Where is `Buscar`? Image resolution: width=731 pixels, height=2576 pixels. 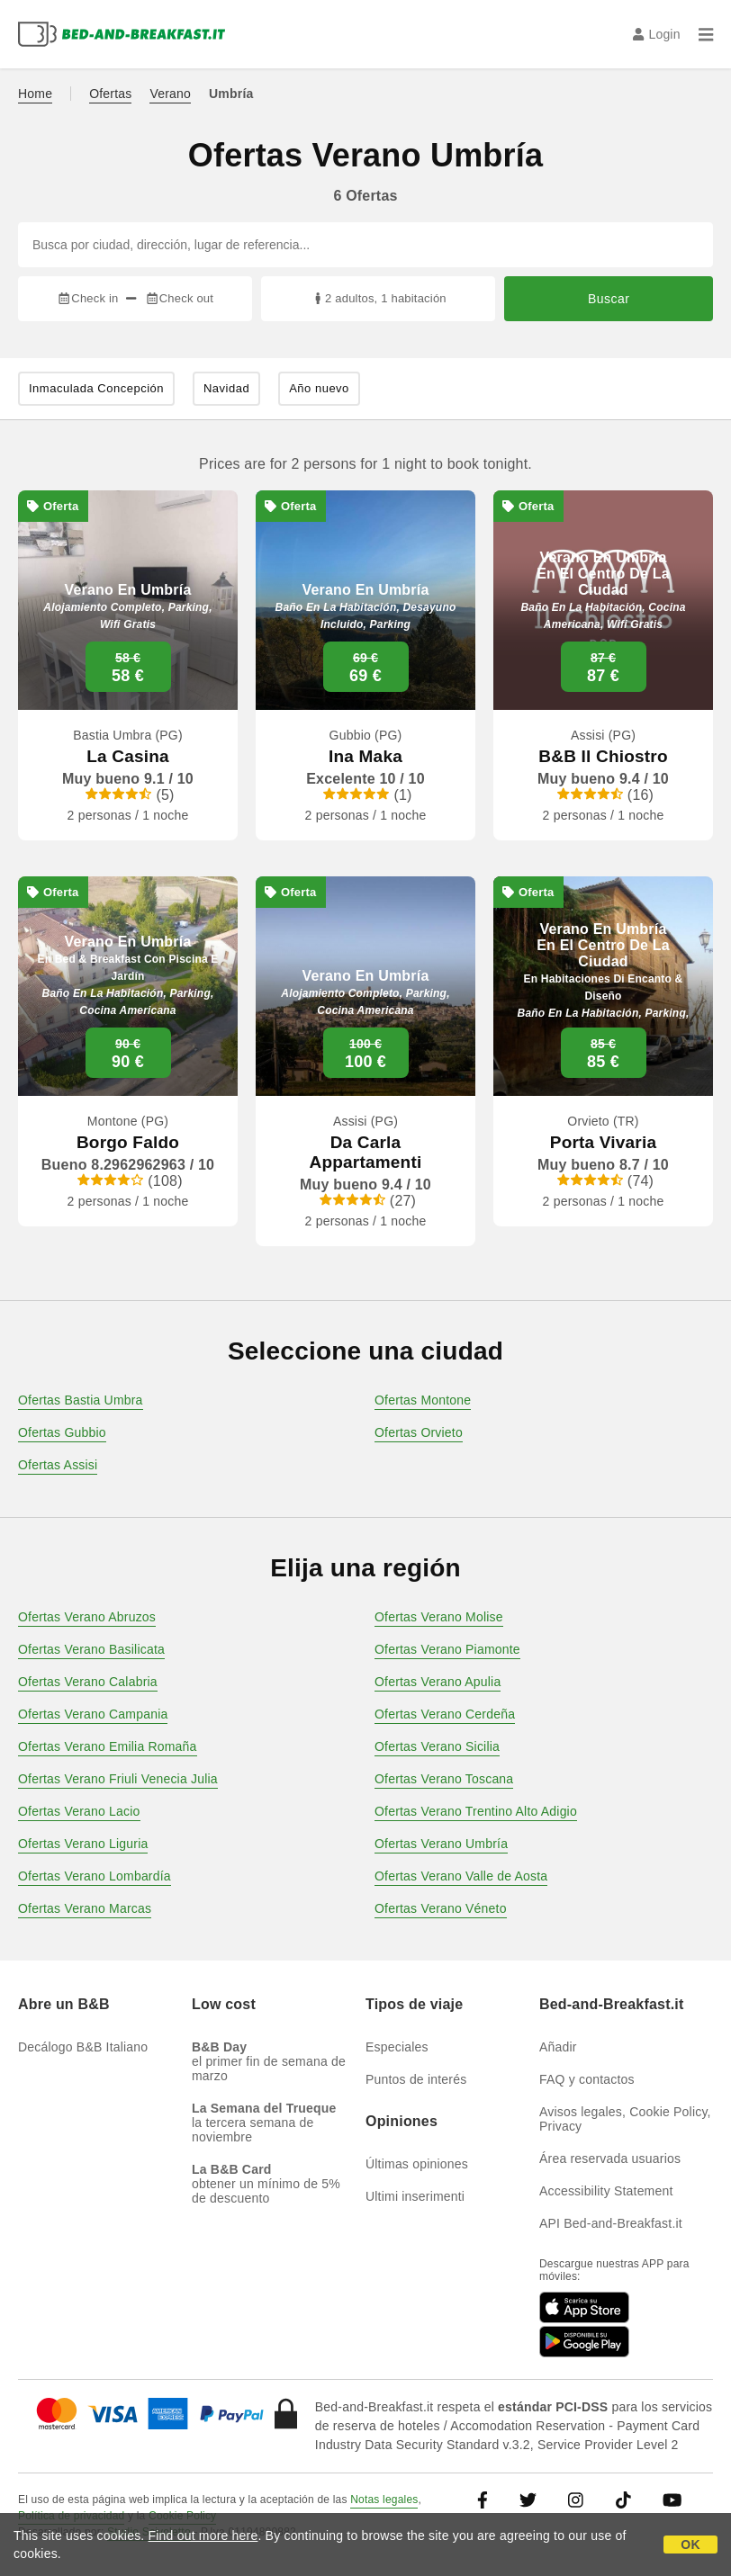
Buscar is located at coordinates (609, 299).